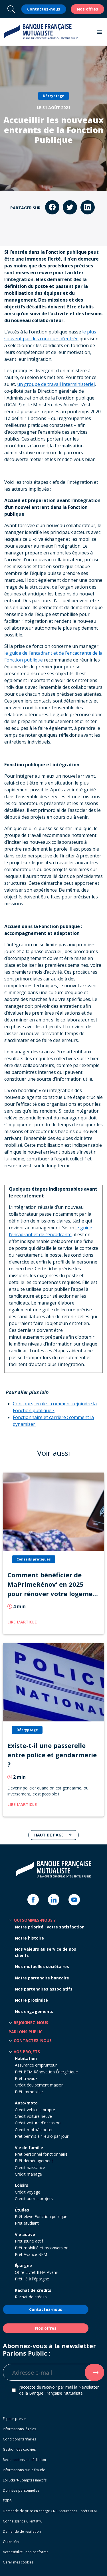 The width and height of the screenshot is (107, 2576). Describe the element at coordinates (26, 2552) in the screenshot. I see `Accessibilité : non conforme` at that location.